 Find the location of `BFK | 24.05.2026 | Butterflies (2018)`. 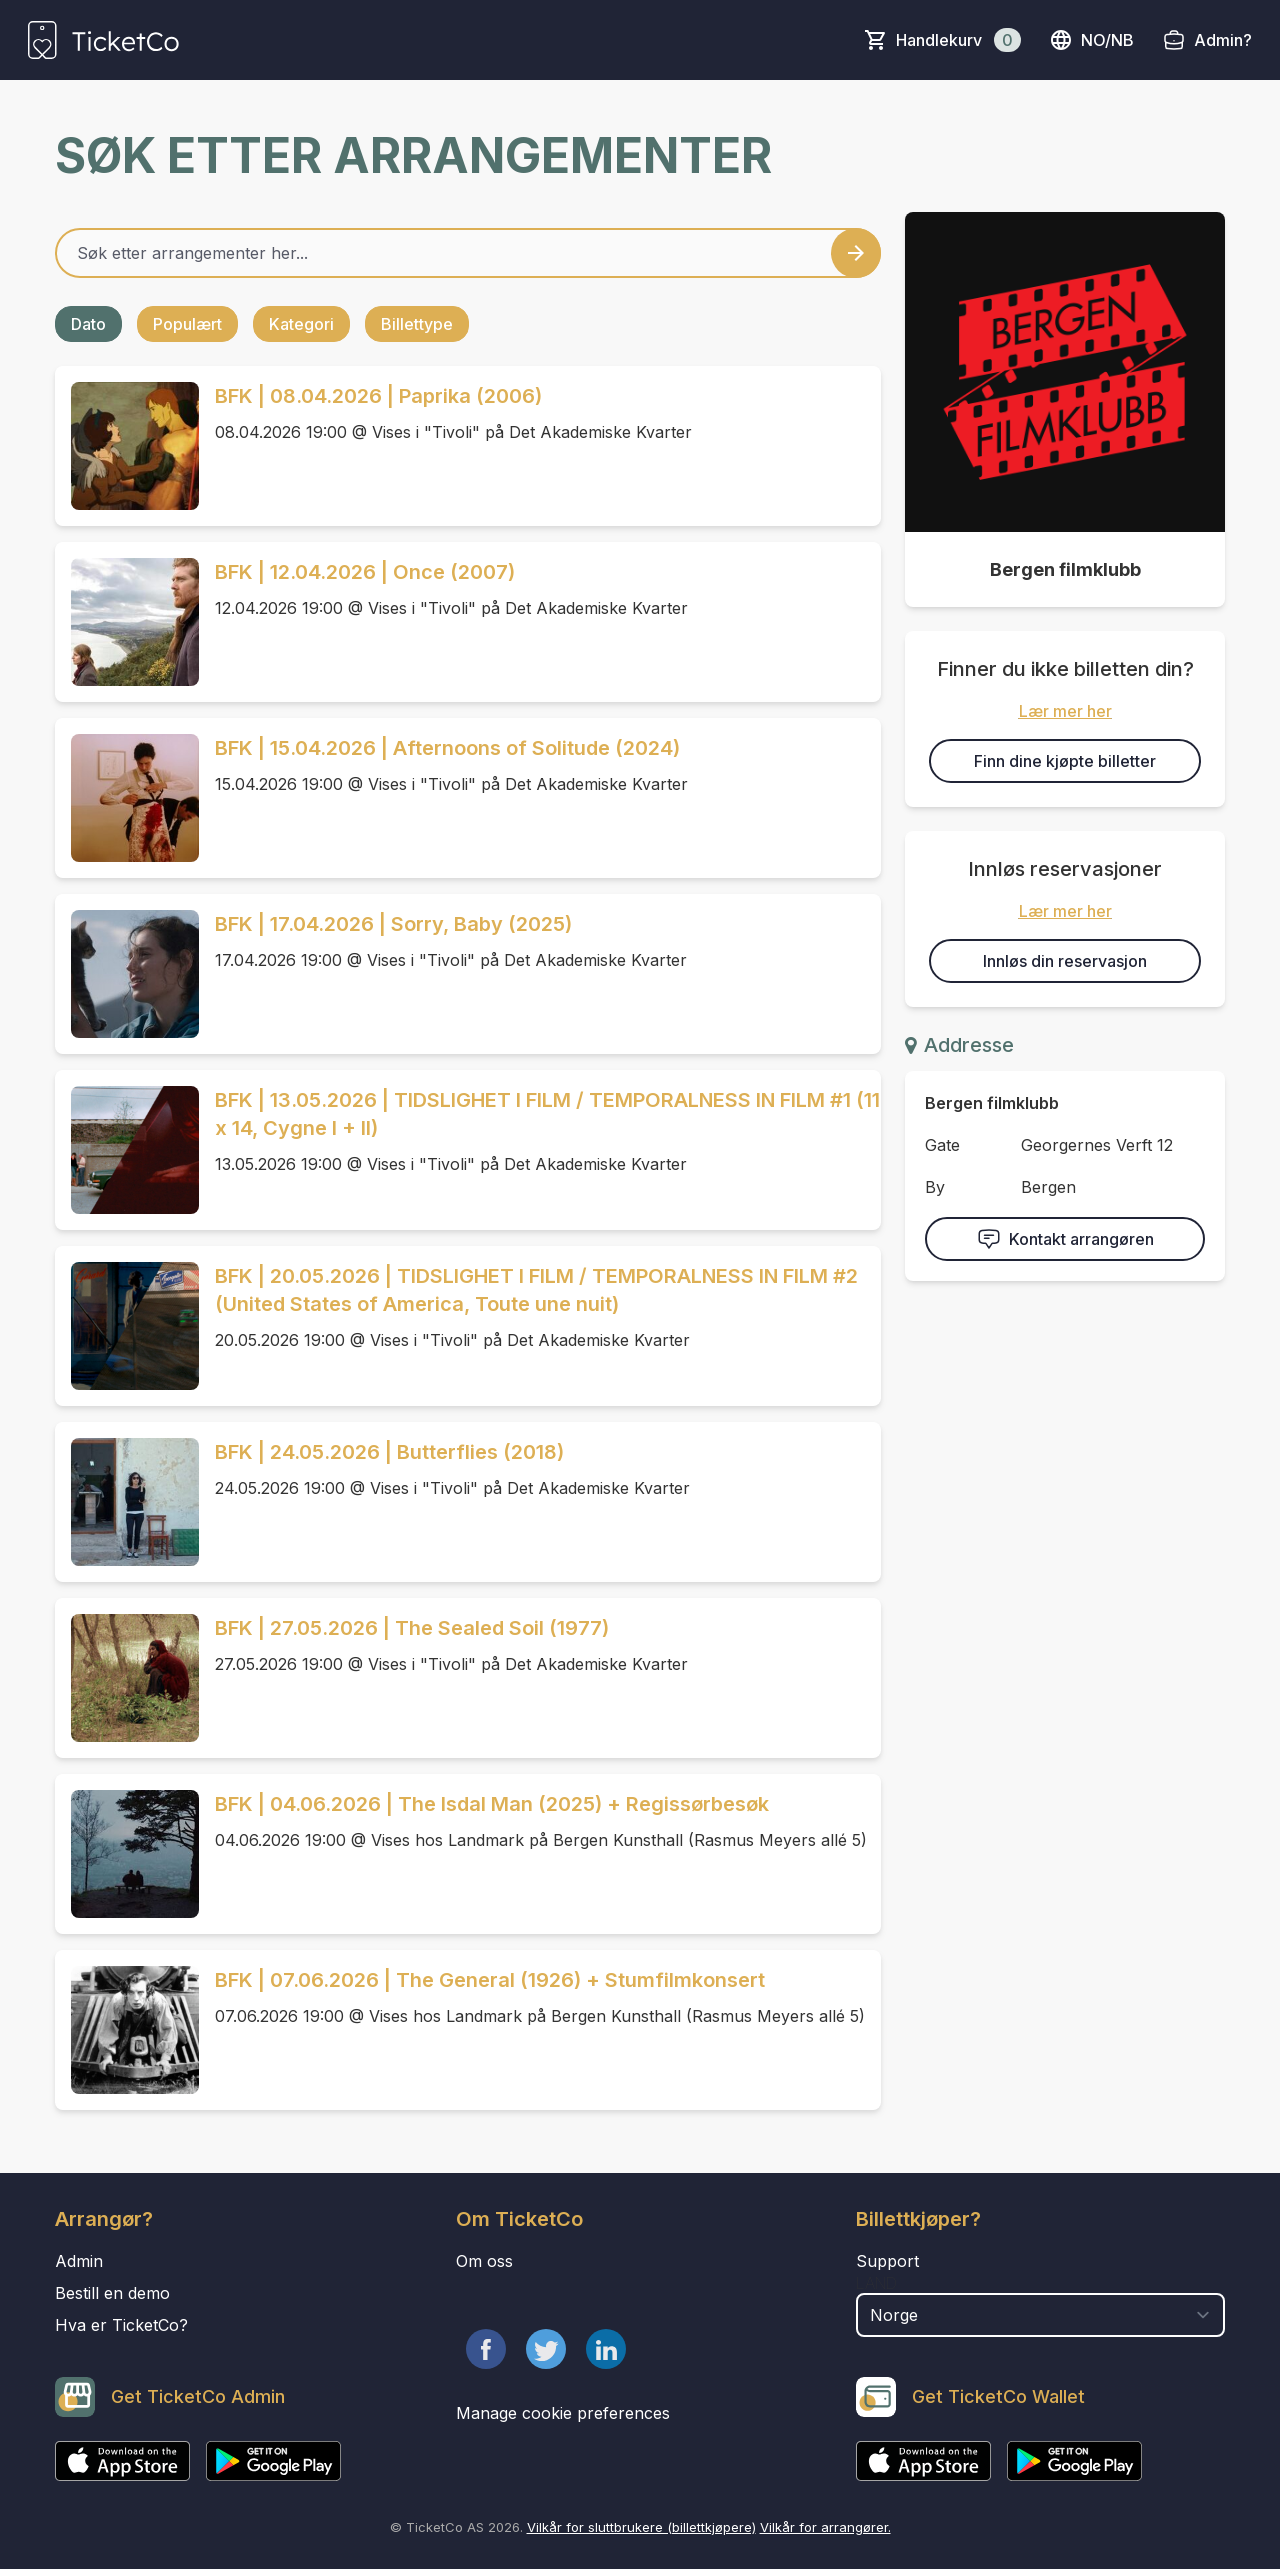

BFK | 24.05.2026 | Butterflies (2018) is located at coordinates (389, 1452).